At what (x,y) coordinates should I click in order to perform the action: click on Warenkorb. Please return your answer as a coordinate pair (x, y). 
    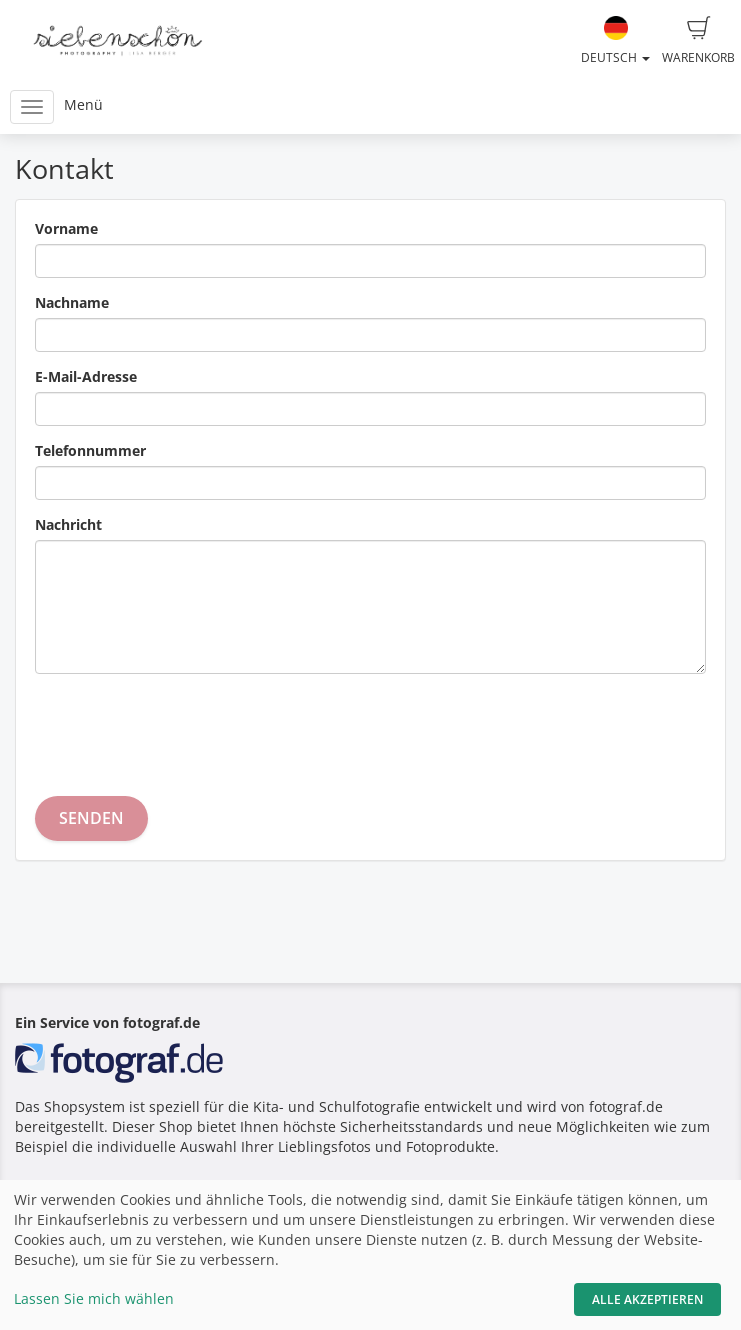
    Looking at the image, I should click on (698, 41).